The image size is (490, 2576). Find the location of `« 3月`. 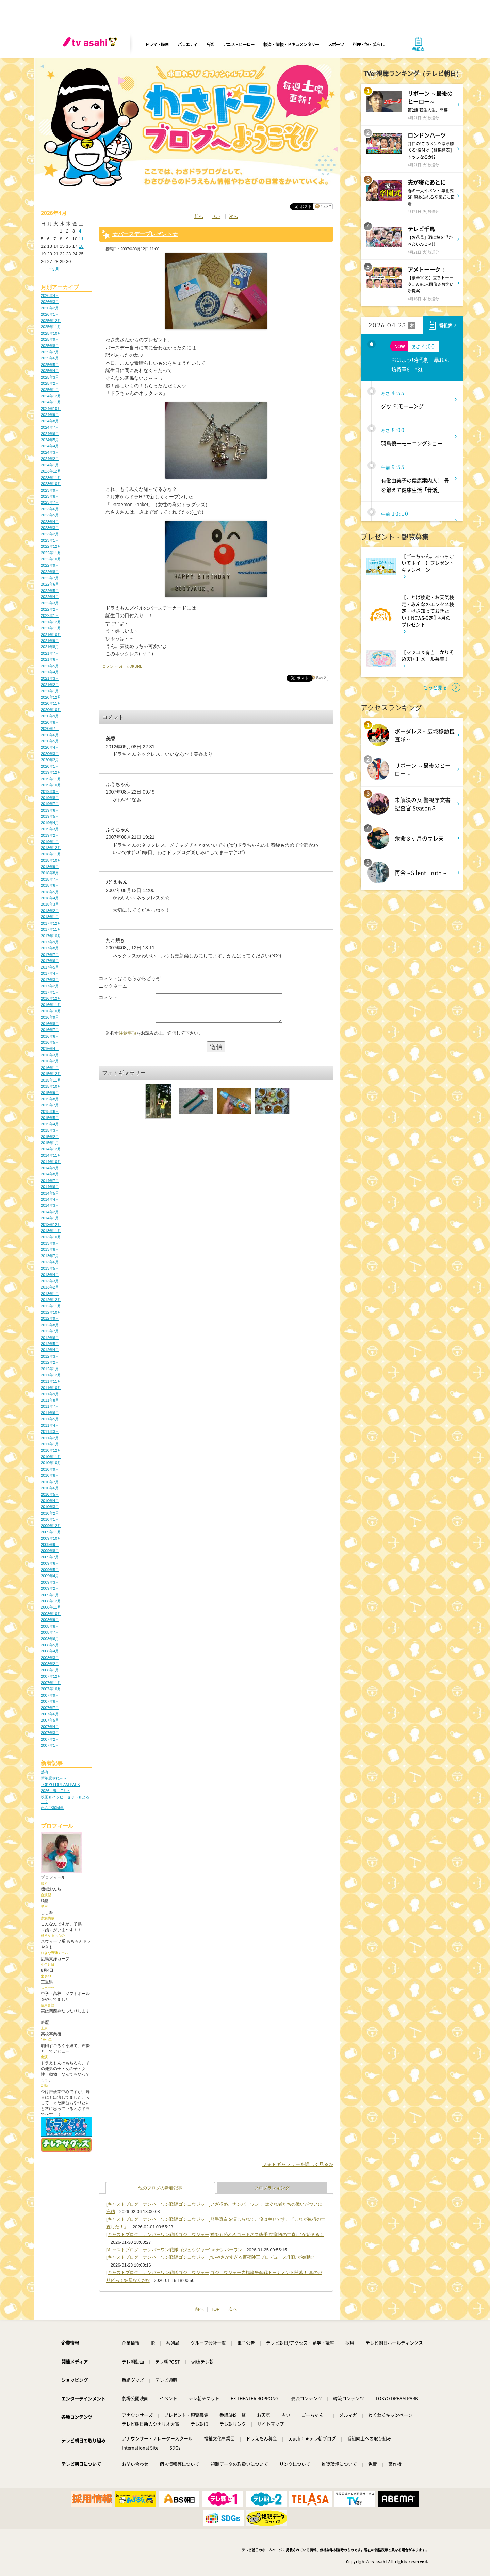

« 3月 is located at coordinates (54, 269).